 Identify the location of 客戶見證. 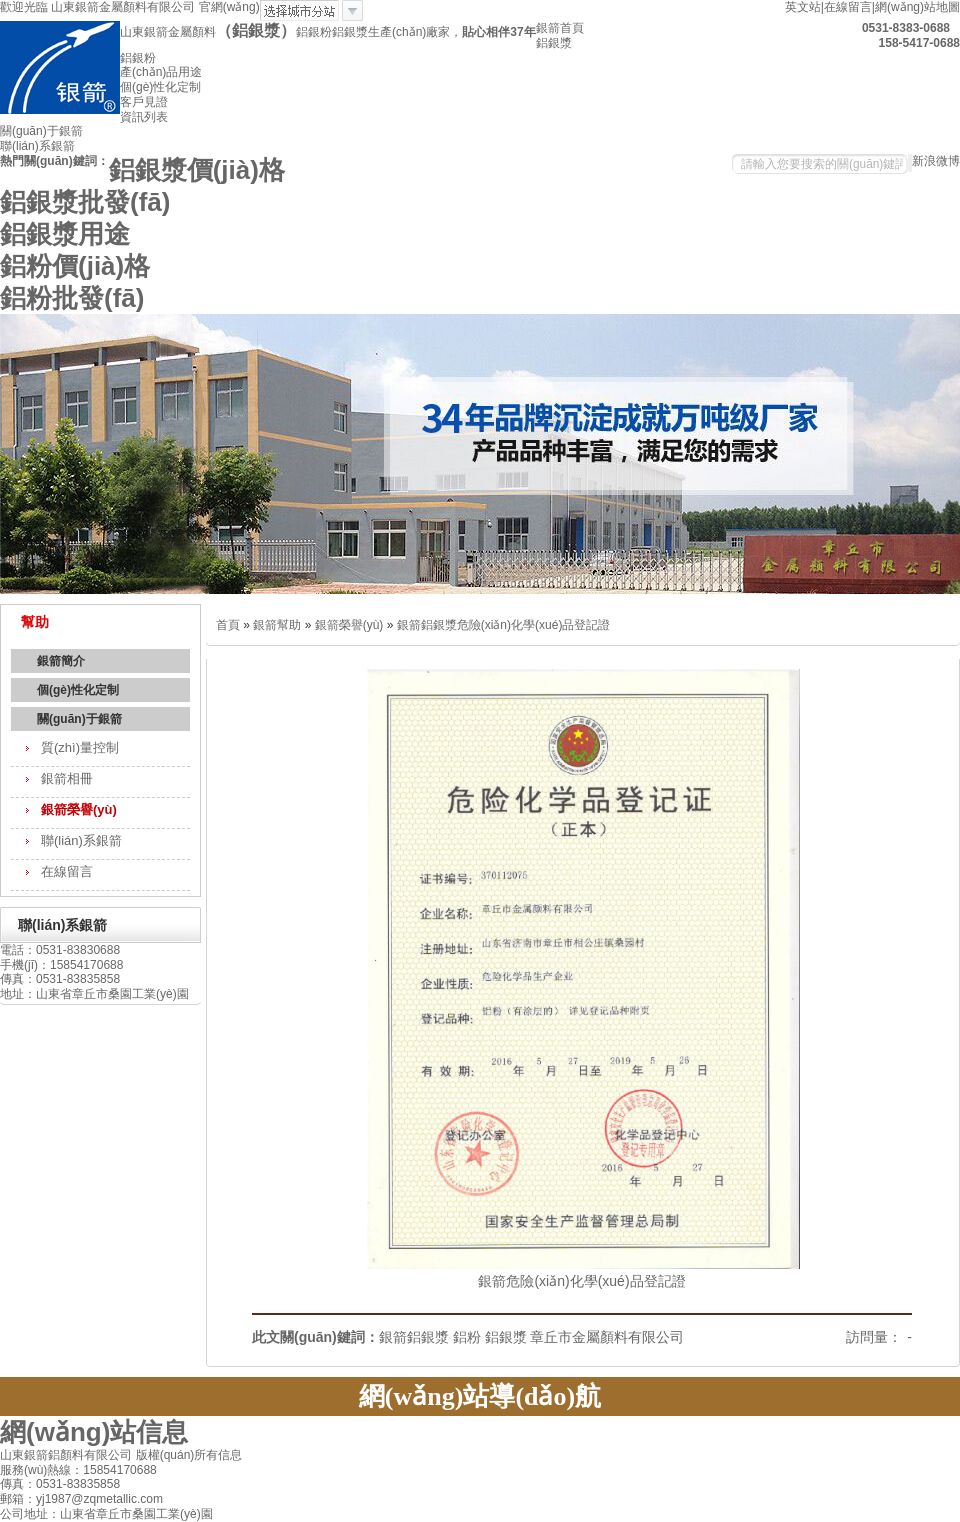
(144, 102).